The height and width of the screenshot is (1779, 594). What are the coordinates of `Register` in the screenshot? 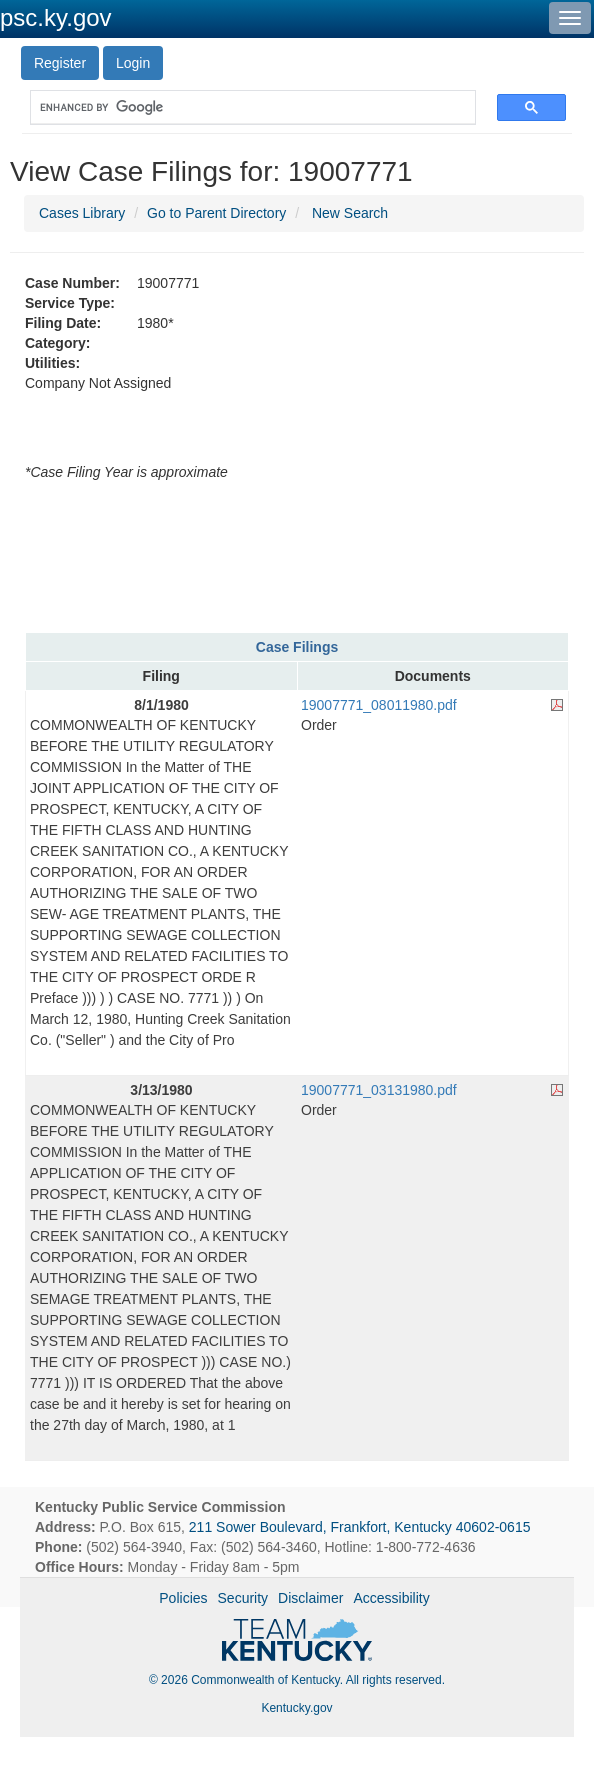 It's located at (60, 63).